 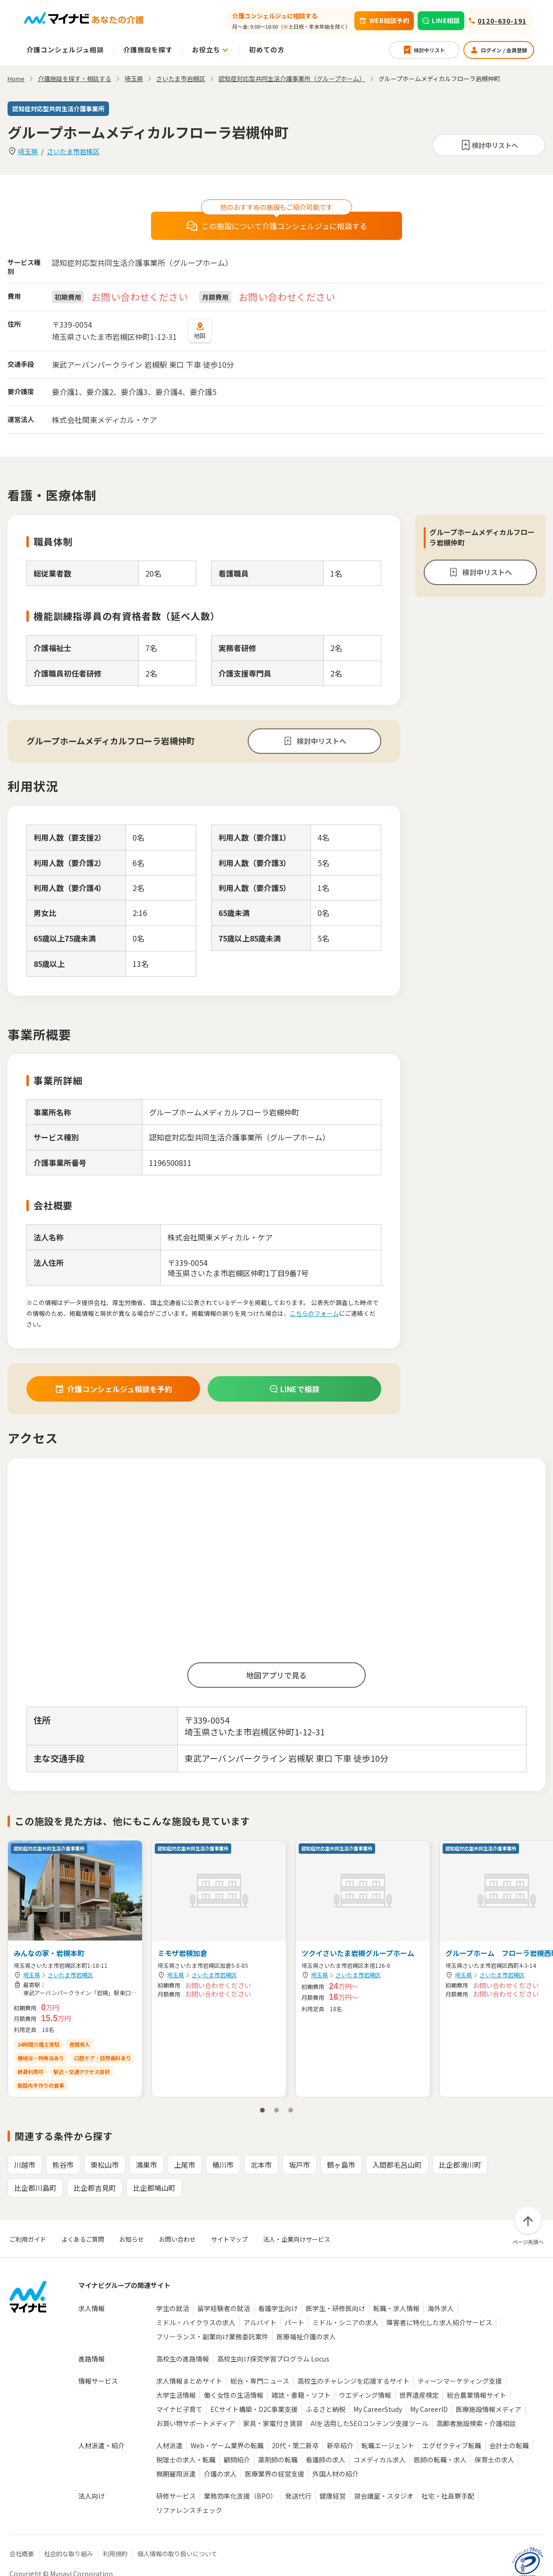 I want to click on 20代・第二新卒, so click(x=295, y=2445).